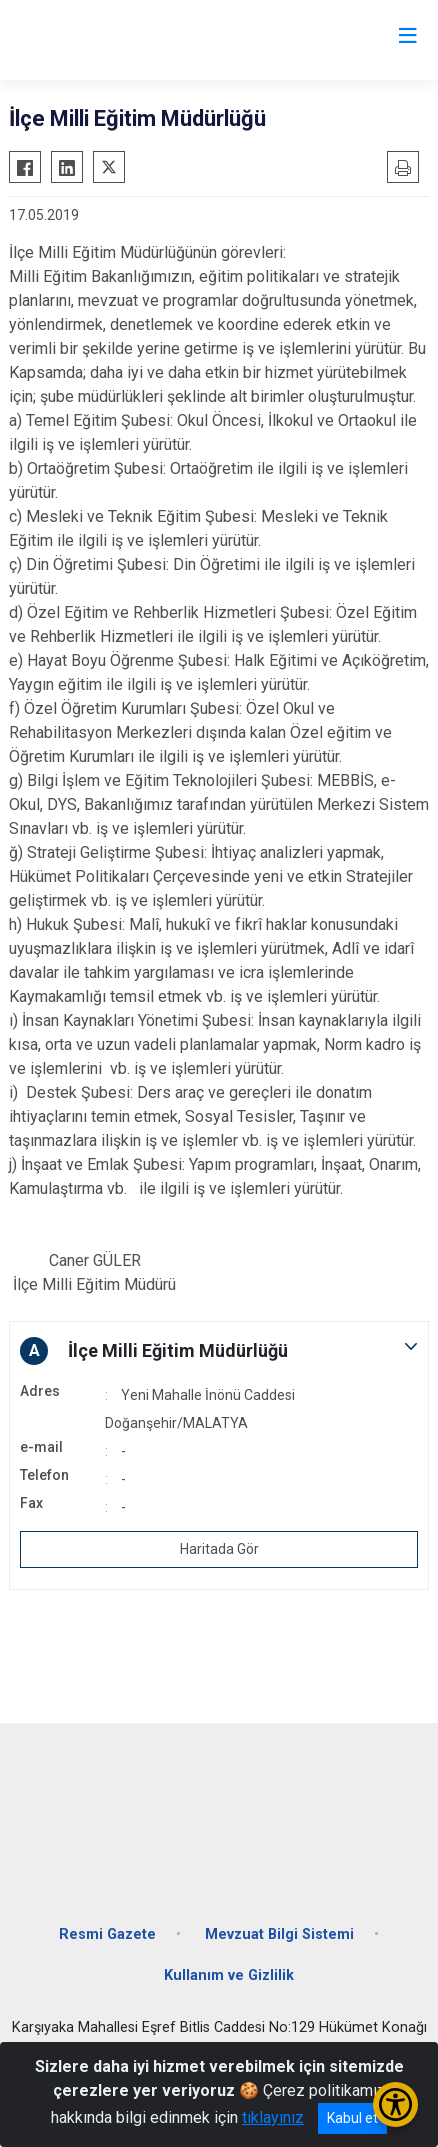  Describe the element at coordinates (273, 2117) in the screenshot. I see `tıklayınız` at that location.